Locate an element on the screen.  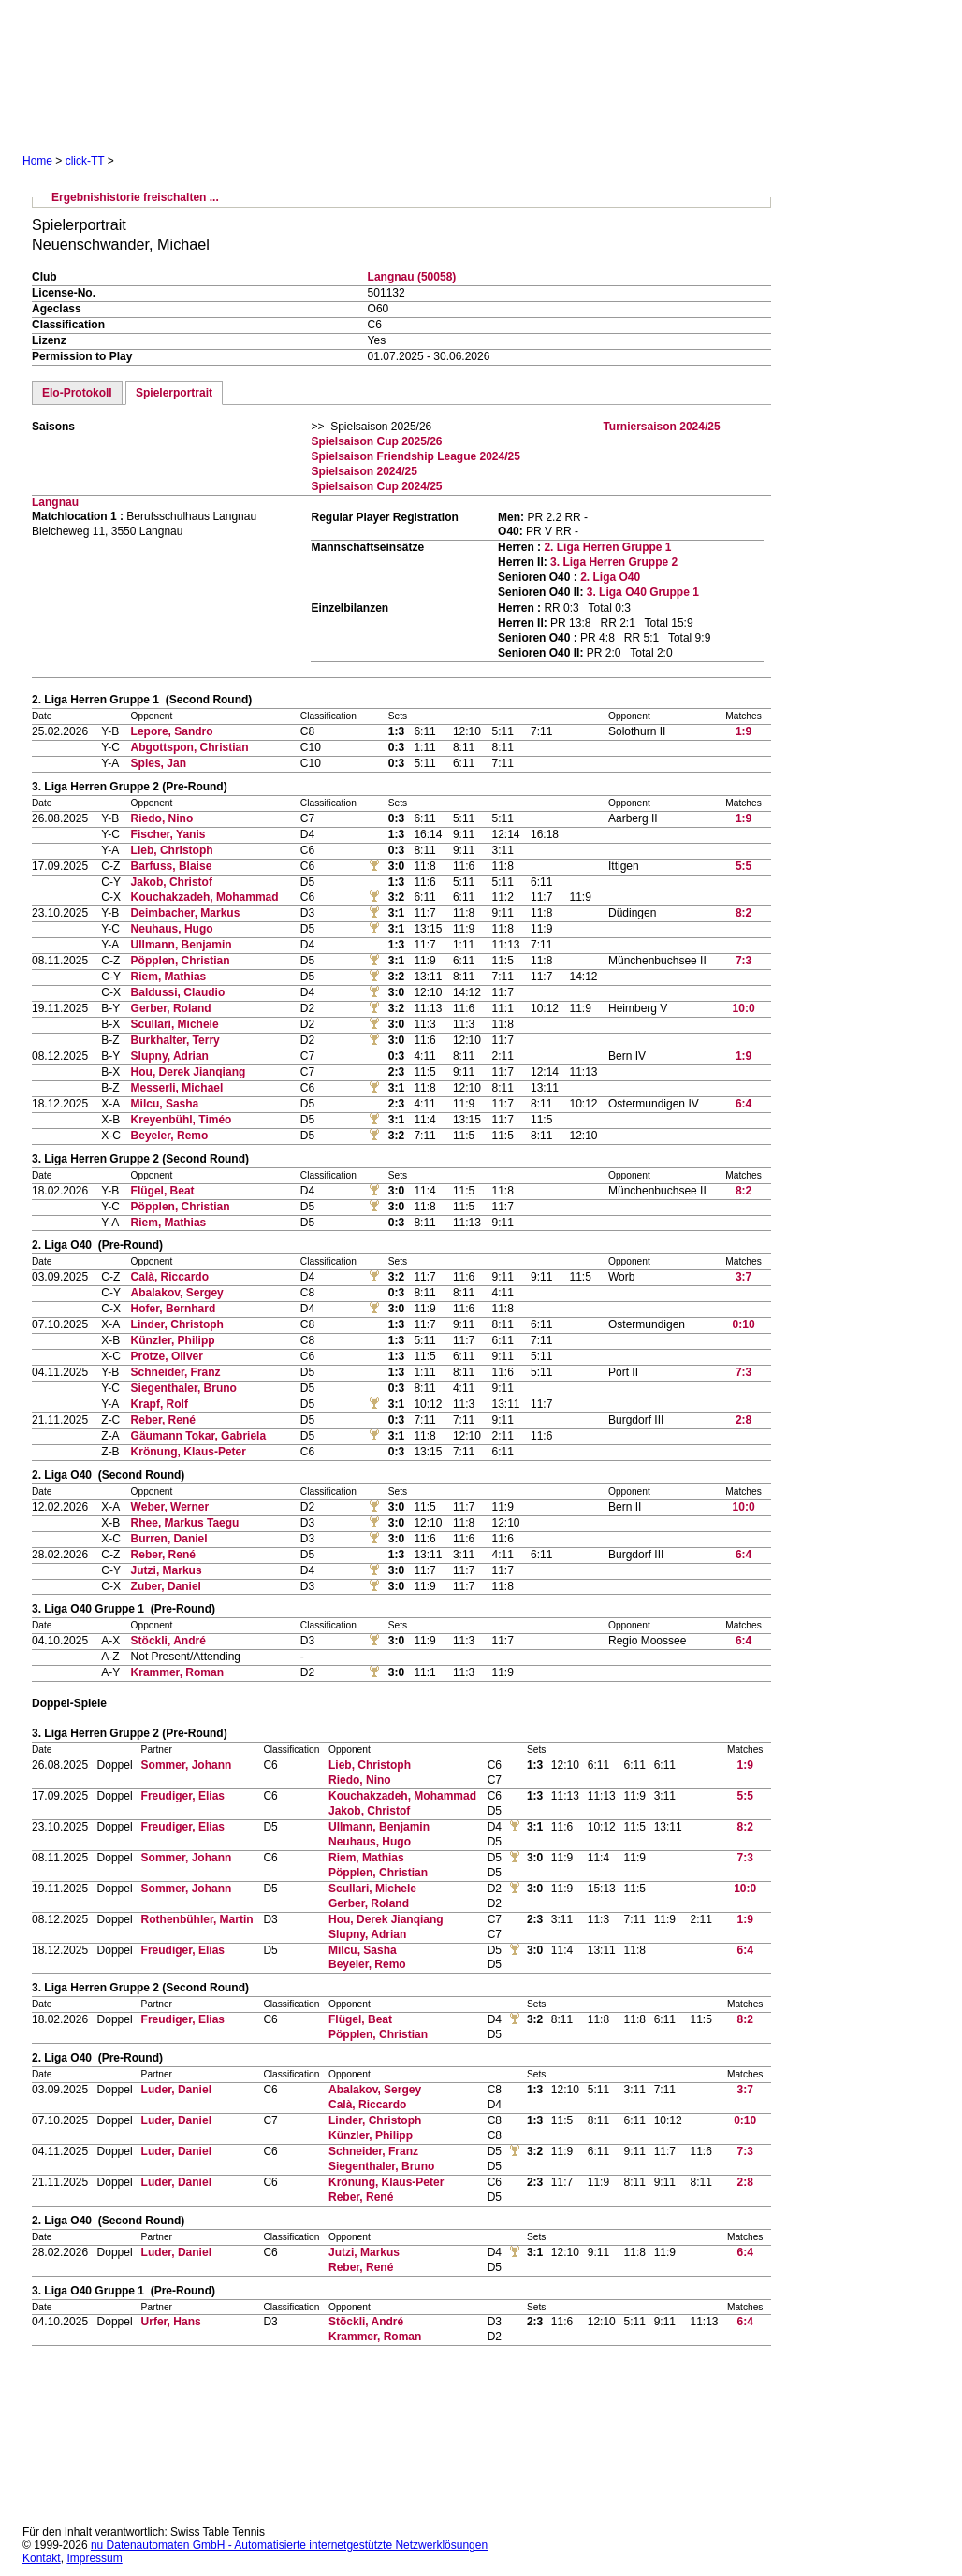
Lieb, Christoph is located at coordinates (172, 850).